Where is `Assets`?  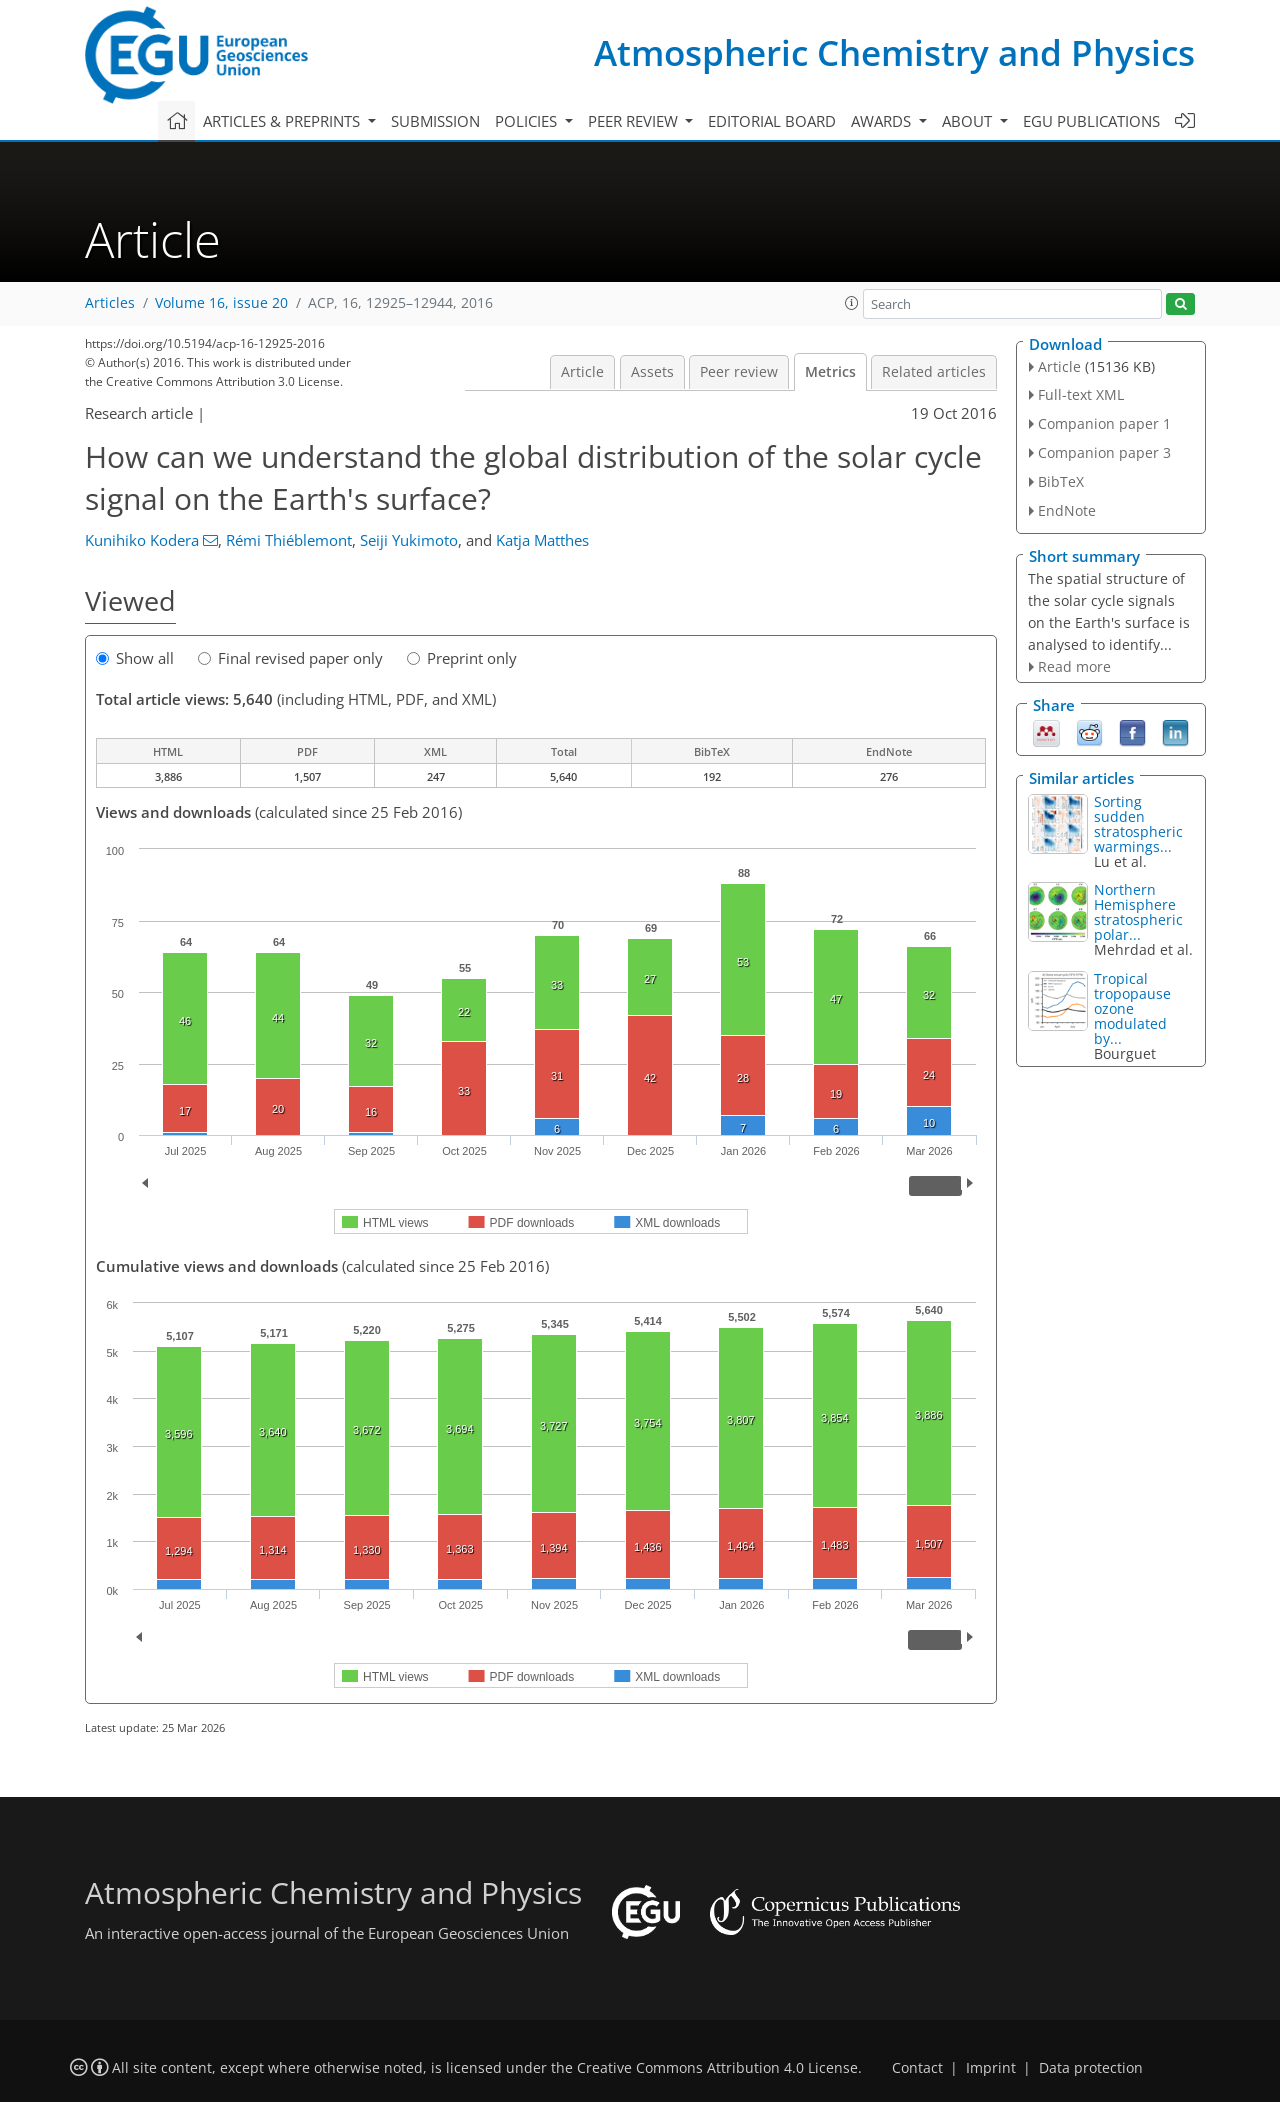
Assets is located at coordinates (652, 372).